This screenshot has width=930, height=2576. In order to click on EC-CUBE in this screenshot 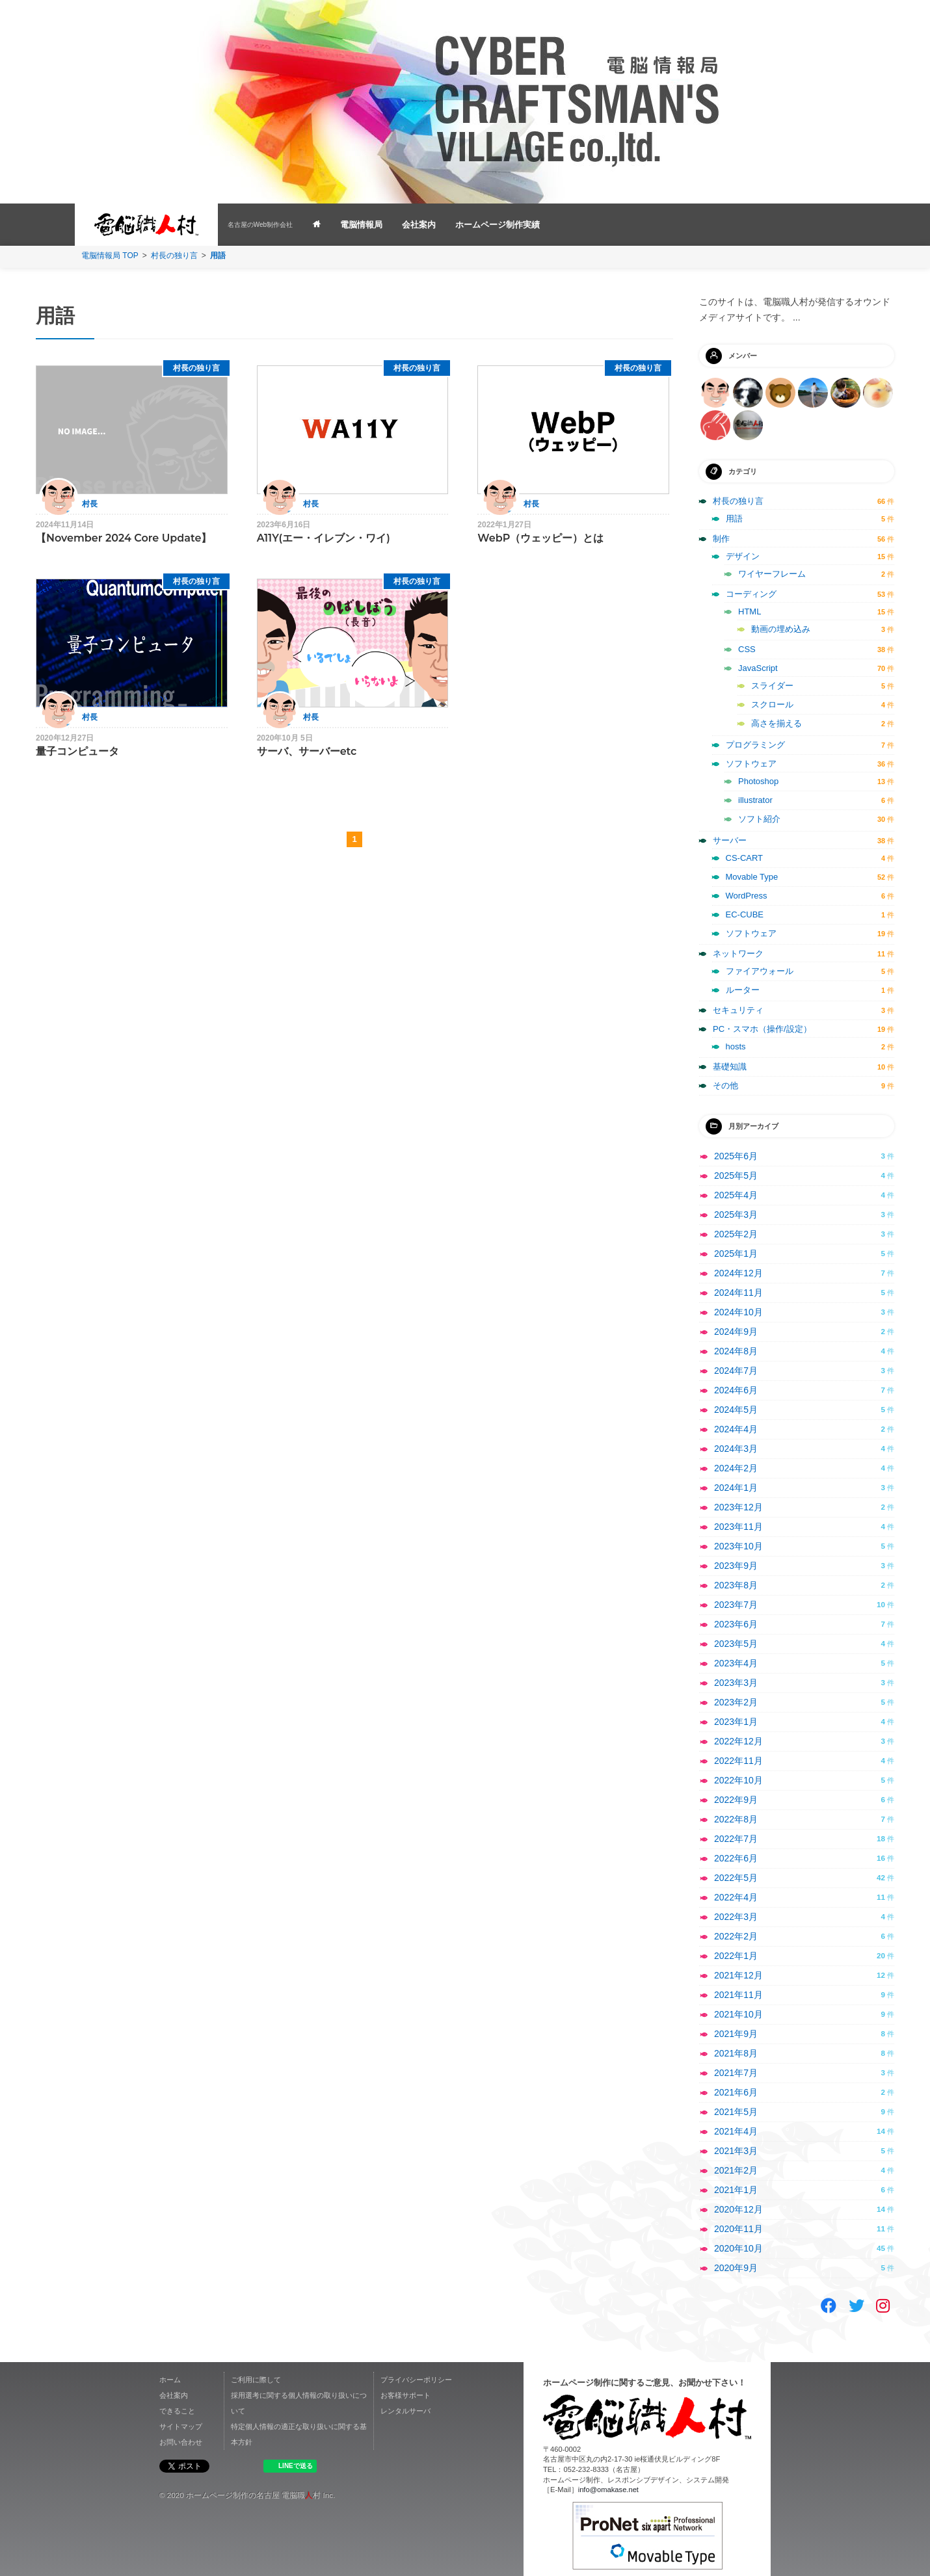, I will do `click(745, 914)`.